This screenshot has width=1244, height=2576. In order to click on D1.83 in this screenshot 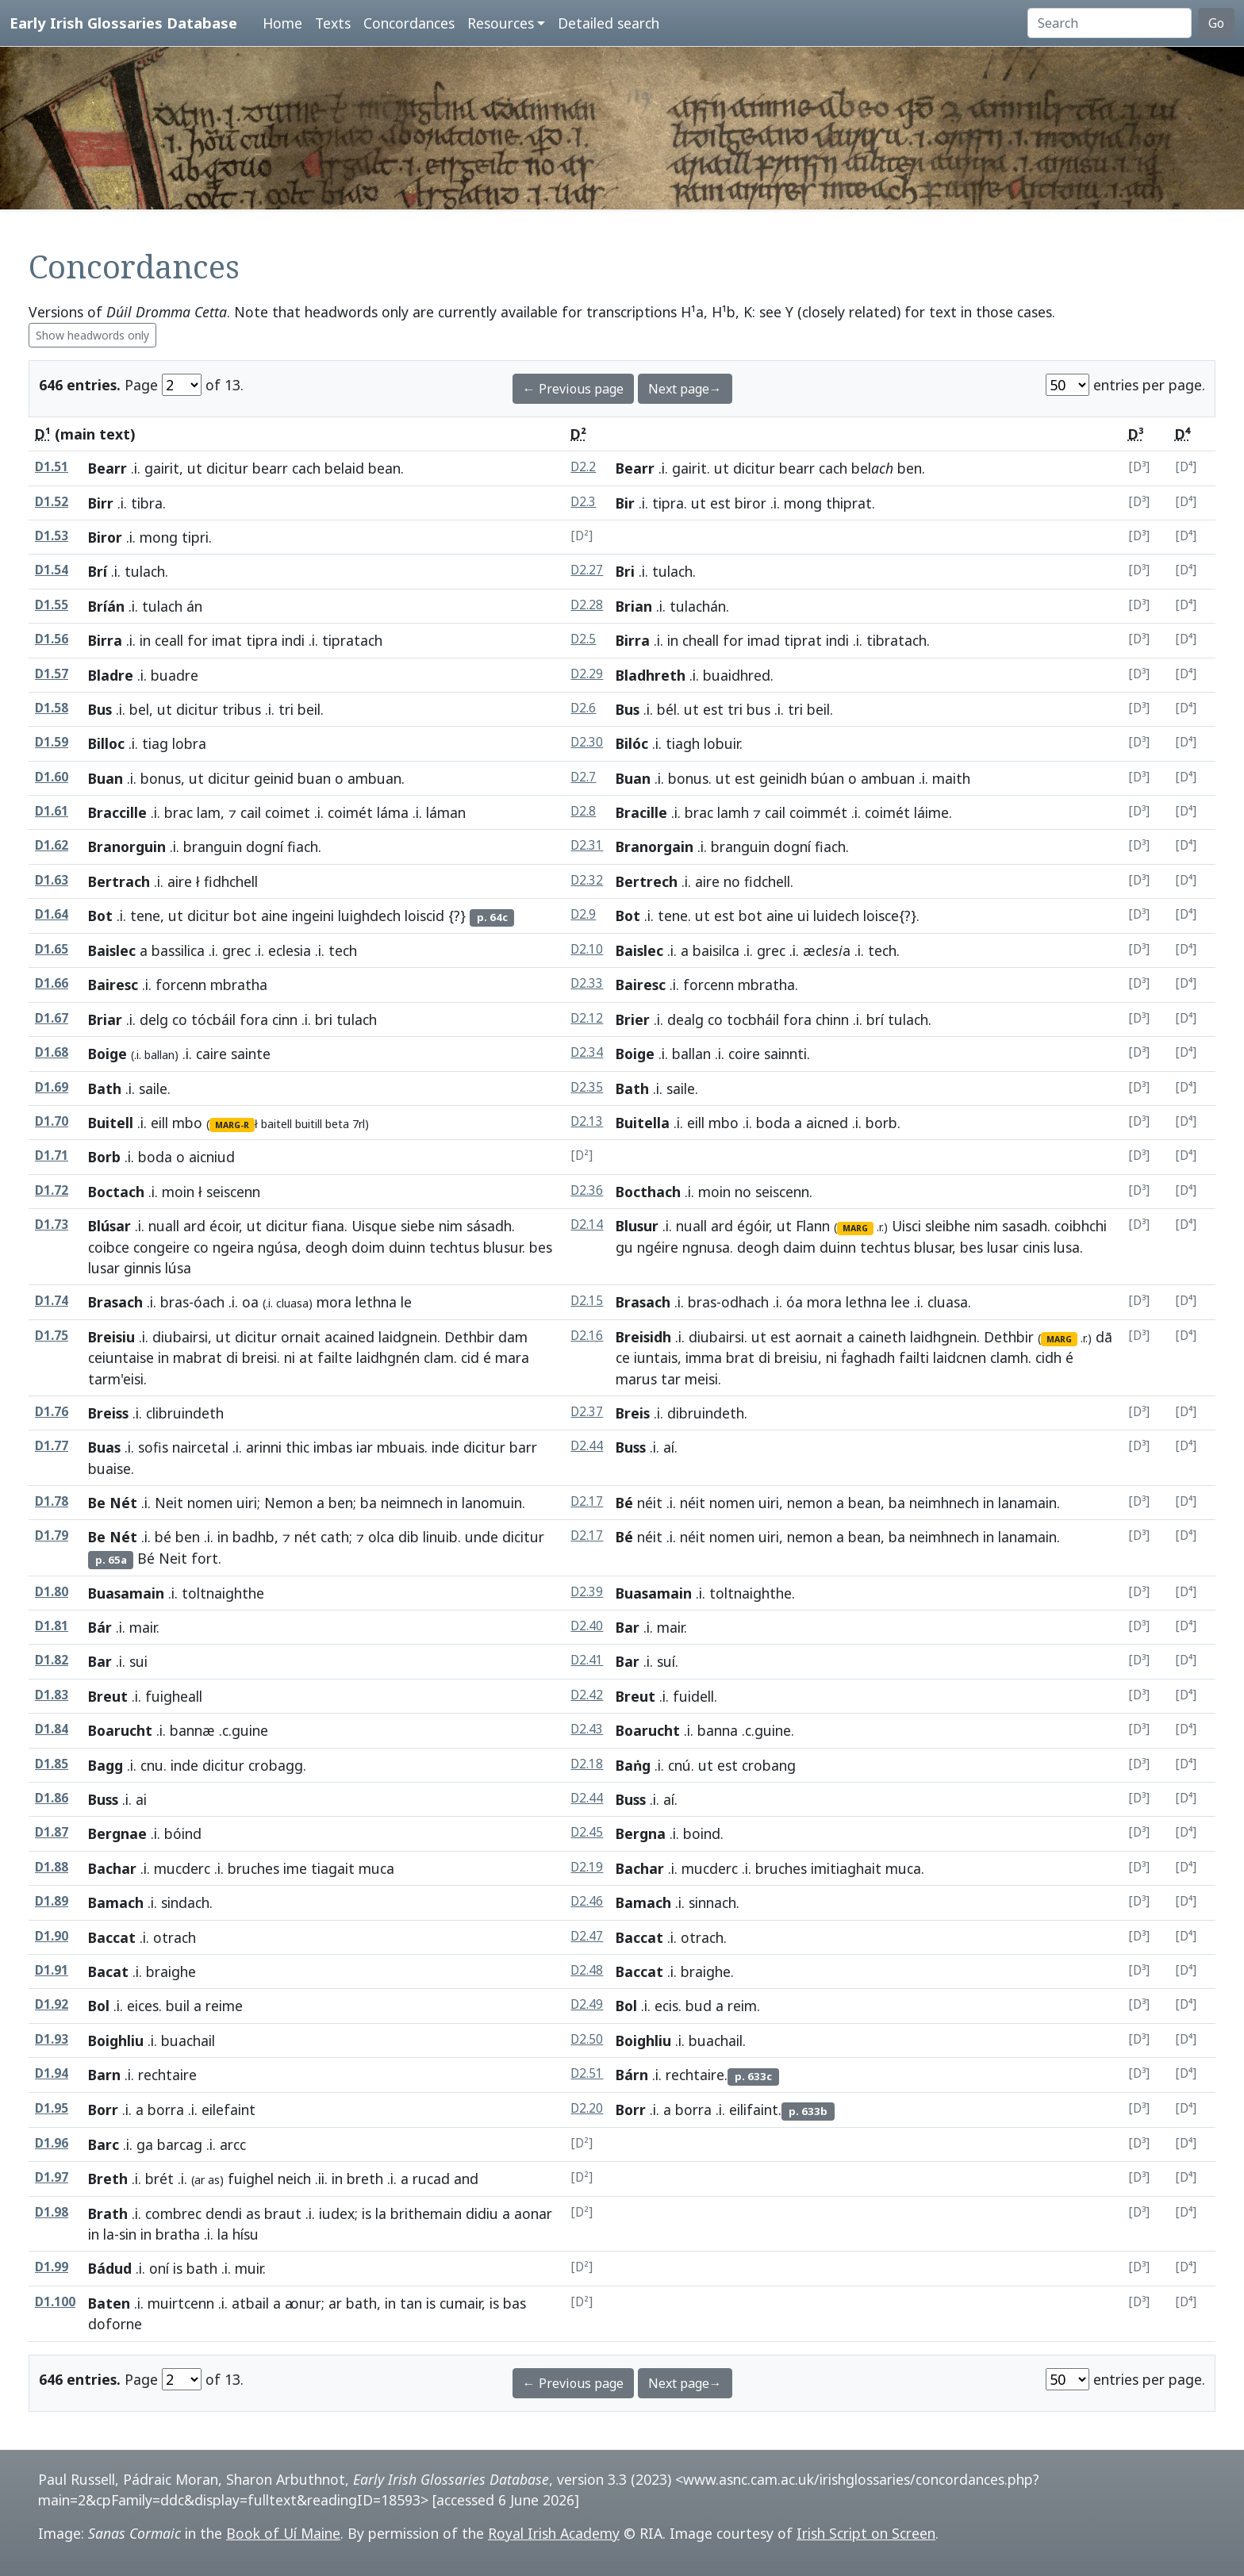, I will do `click(51, 1695)`.